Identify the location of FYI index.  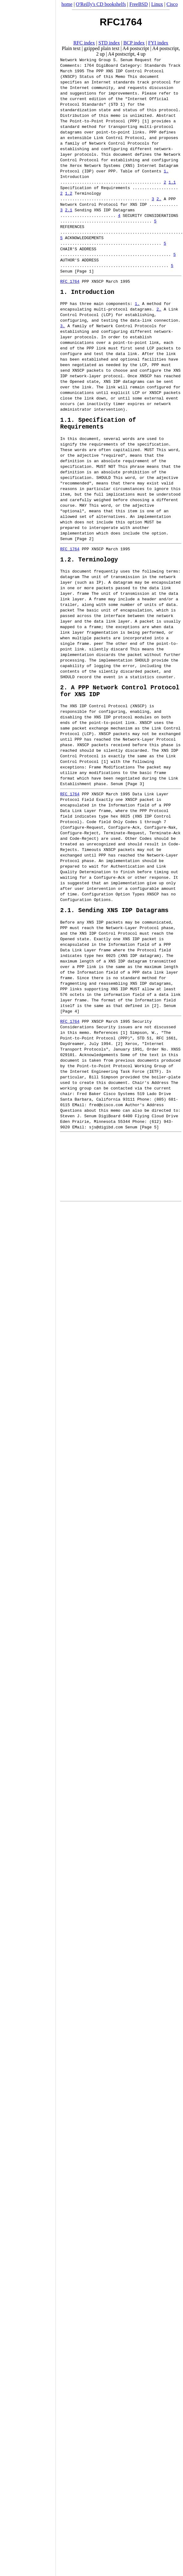
(158, 42).